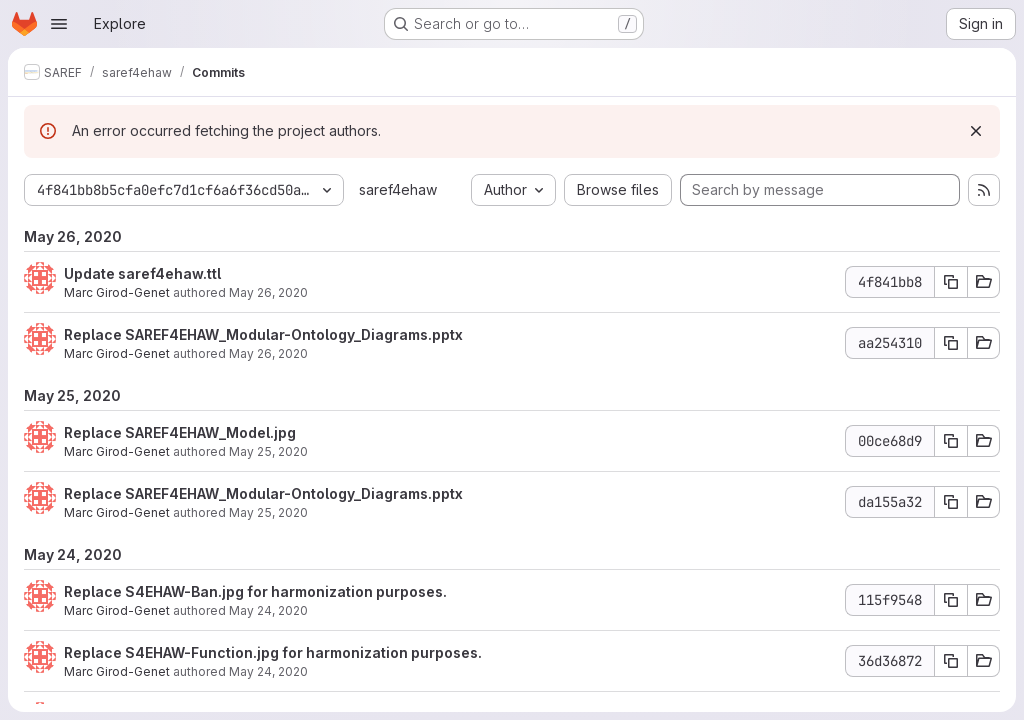  What do you see at coordinates (59, 24) in the screenshot?
I see `[Open navigation menu]` at bounding box center [59, 24].